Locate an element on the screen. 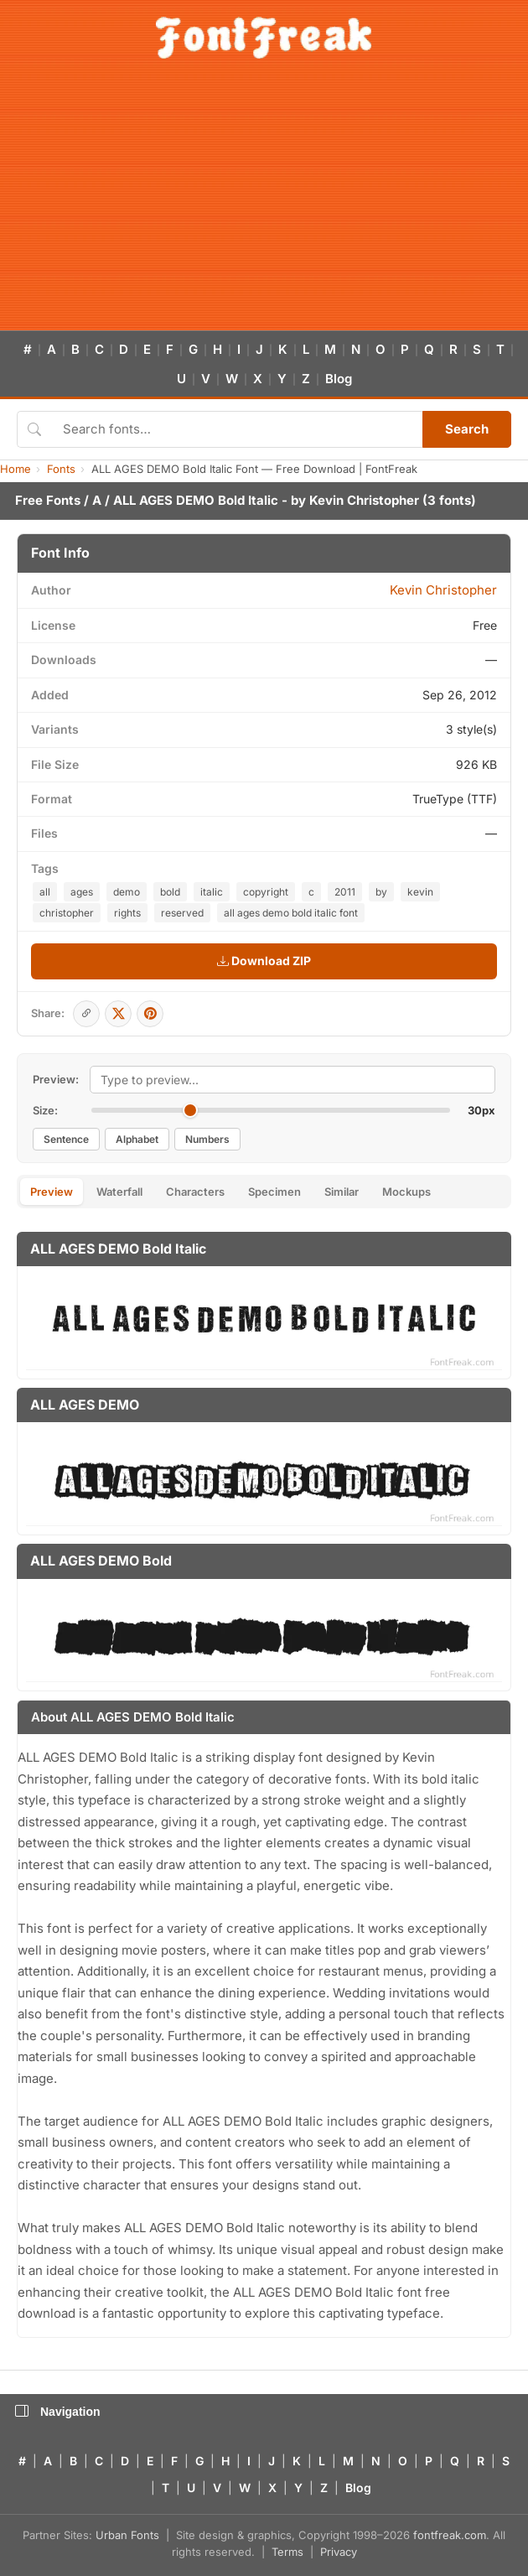 The width and height of the screenshot is (528, 2576). Kevin Christopher is located at coordinates (364, 500).